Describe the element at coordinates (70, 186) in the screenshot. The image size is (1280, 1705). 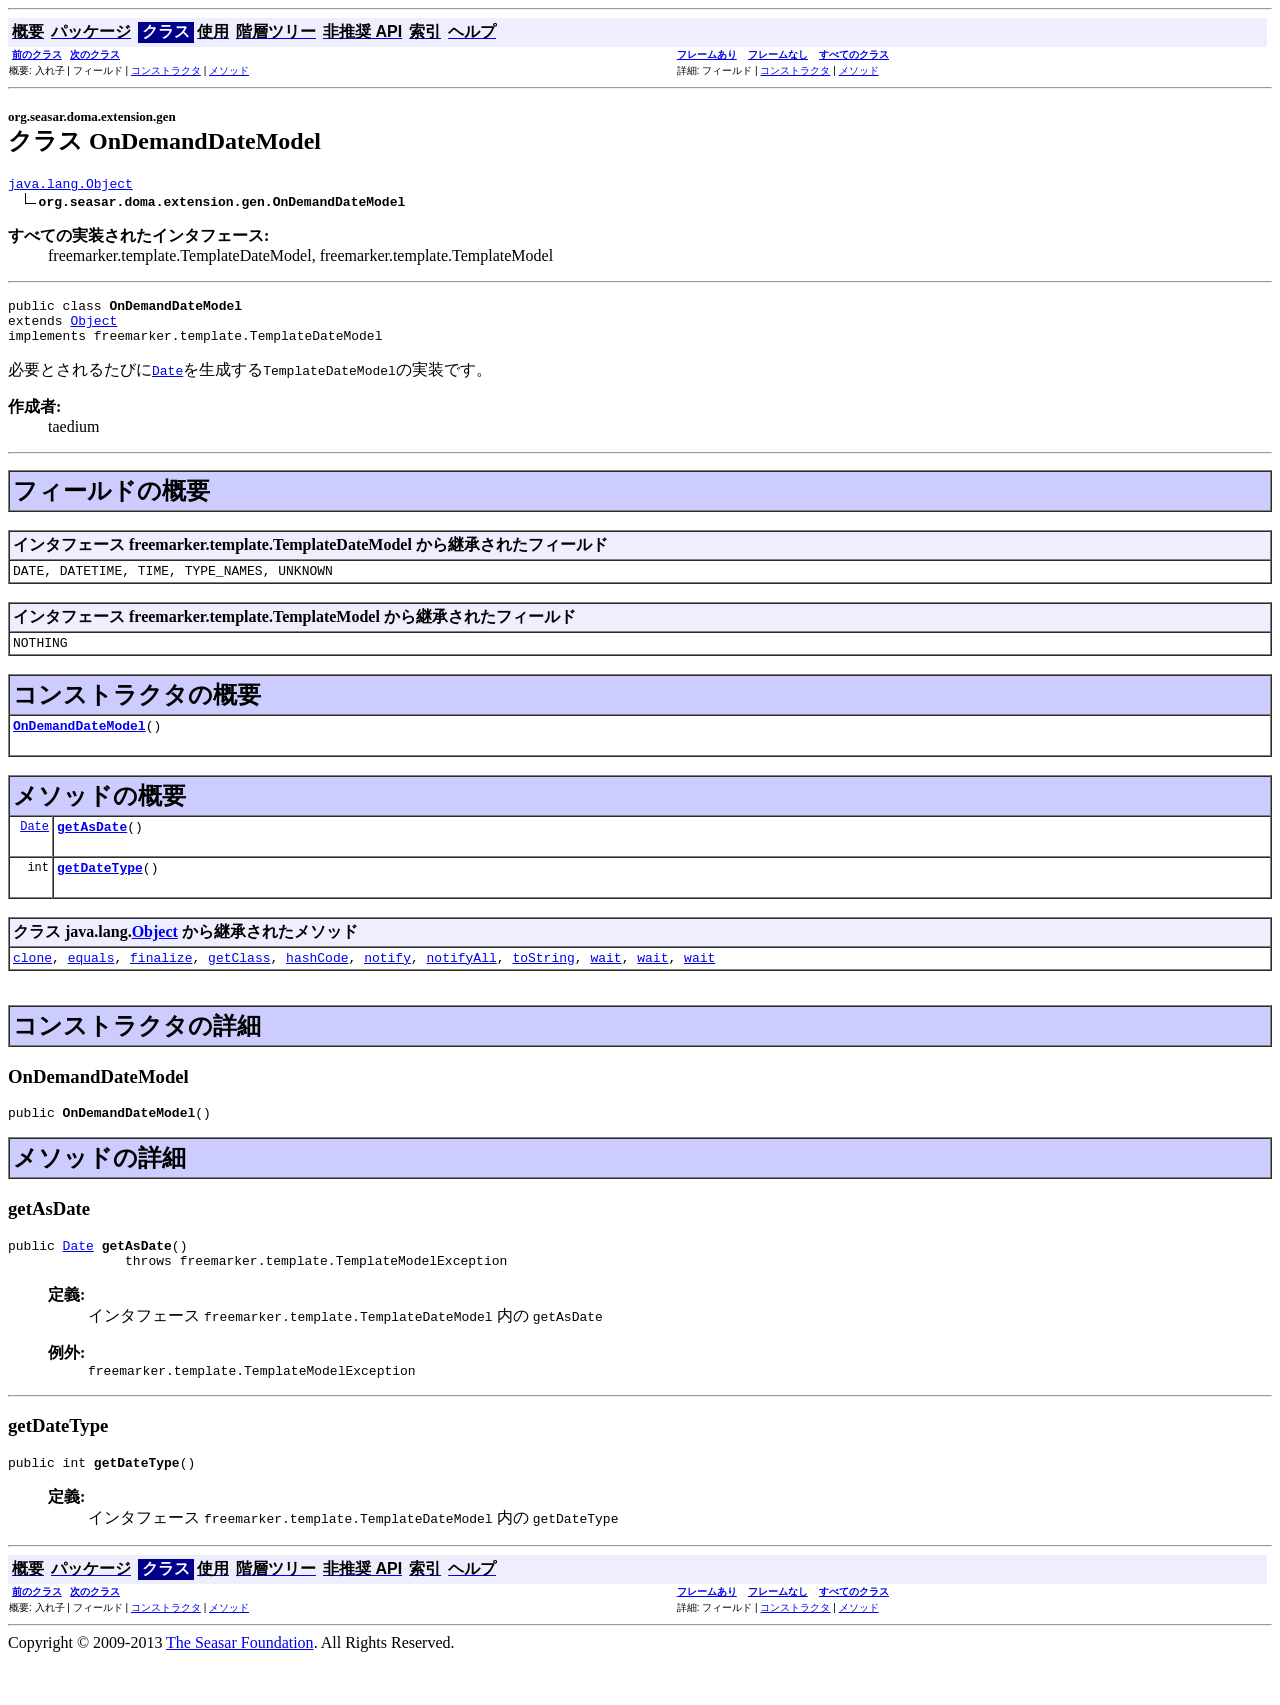
I see `java.lang.Object` at that location.